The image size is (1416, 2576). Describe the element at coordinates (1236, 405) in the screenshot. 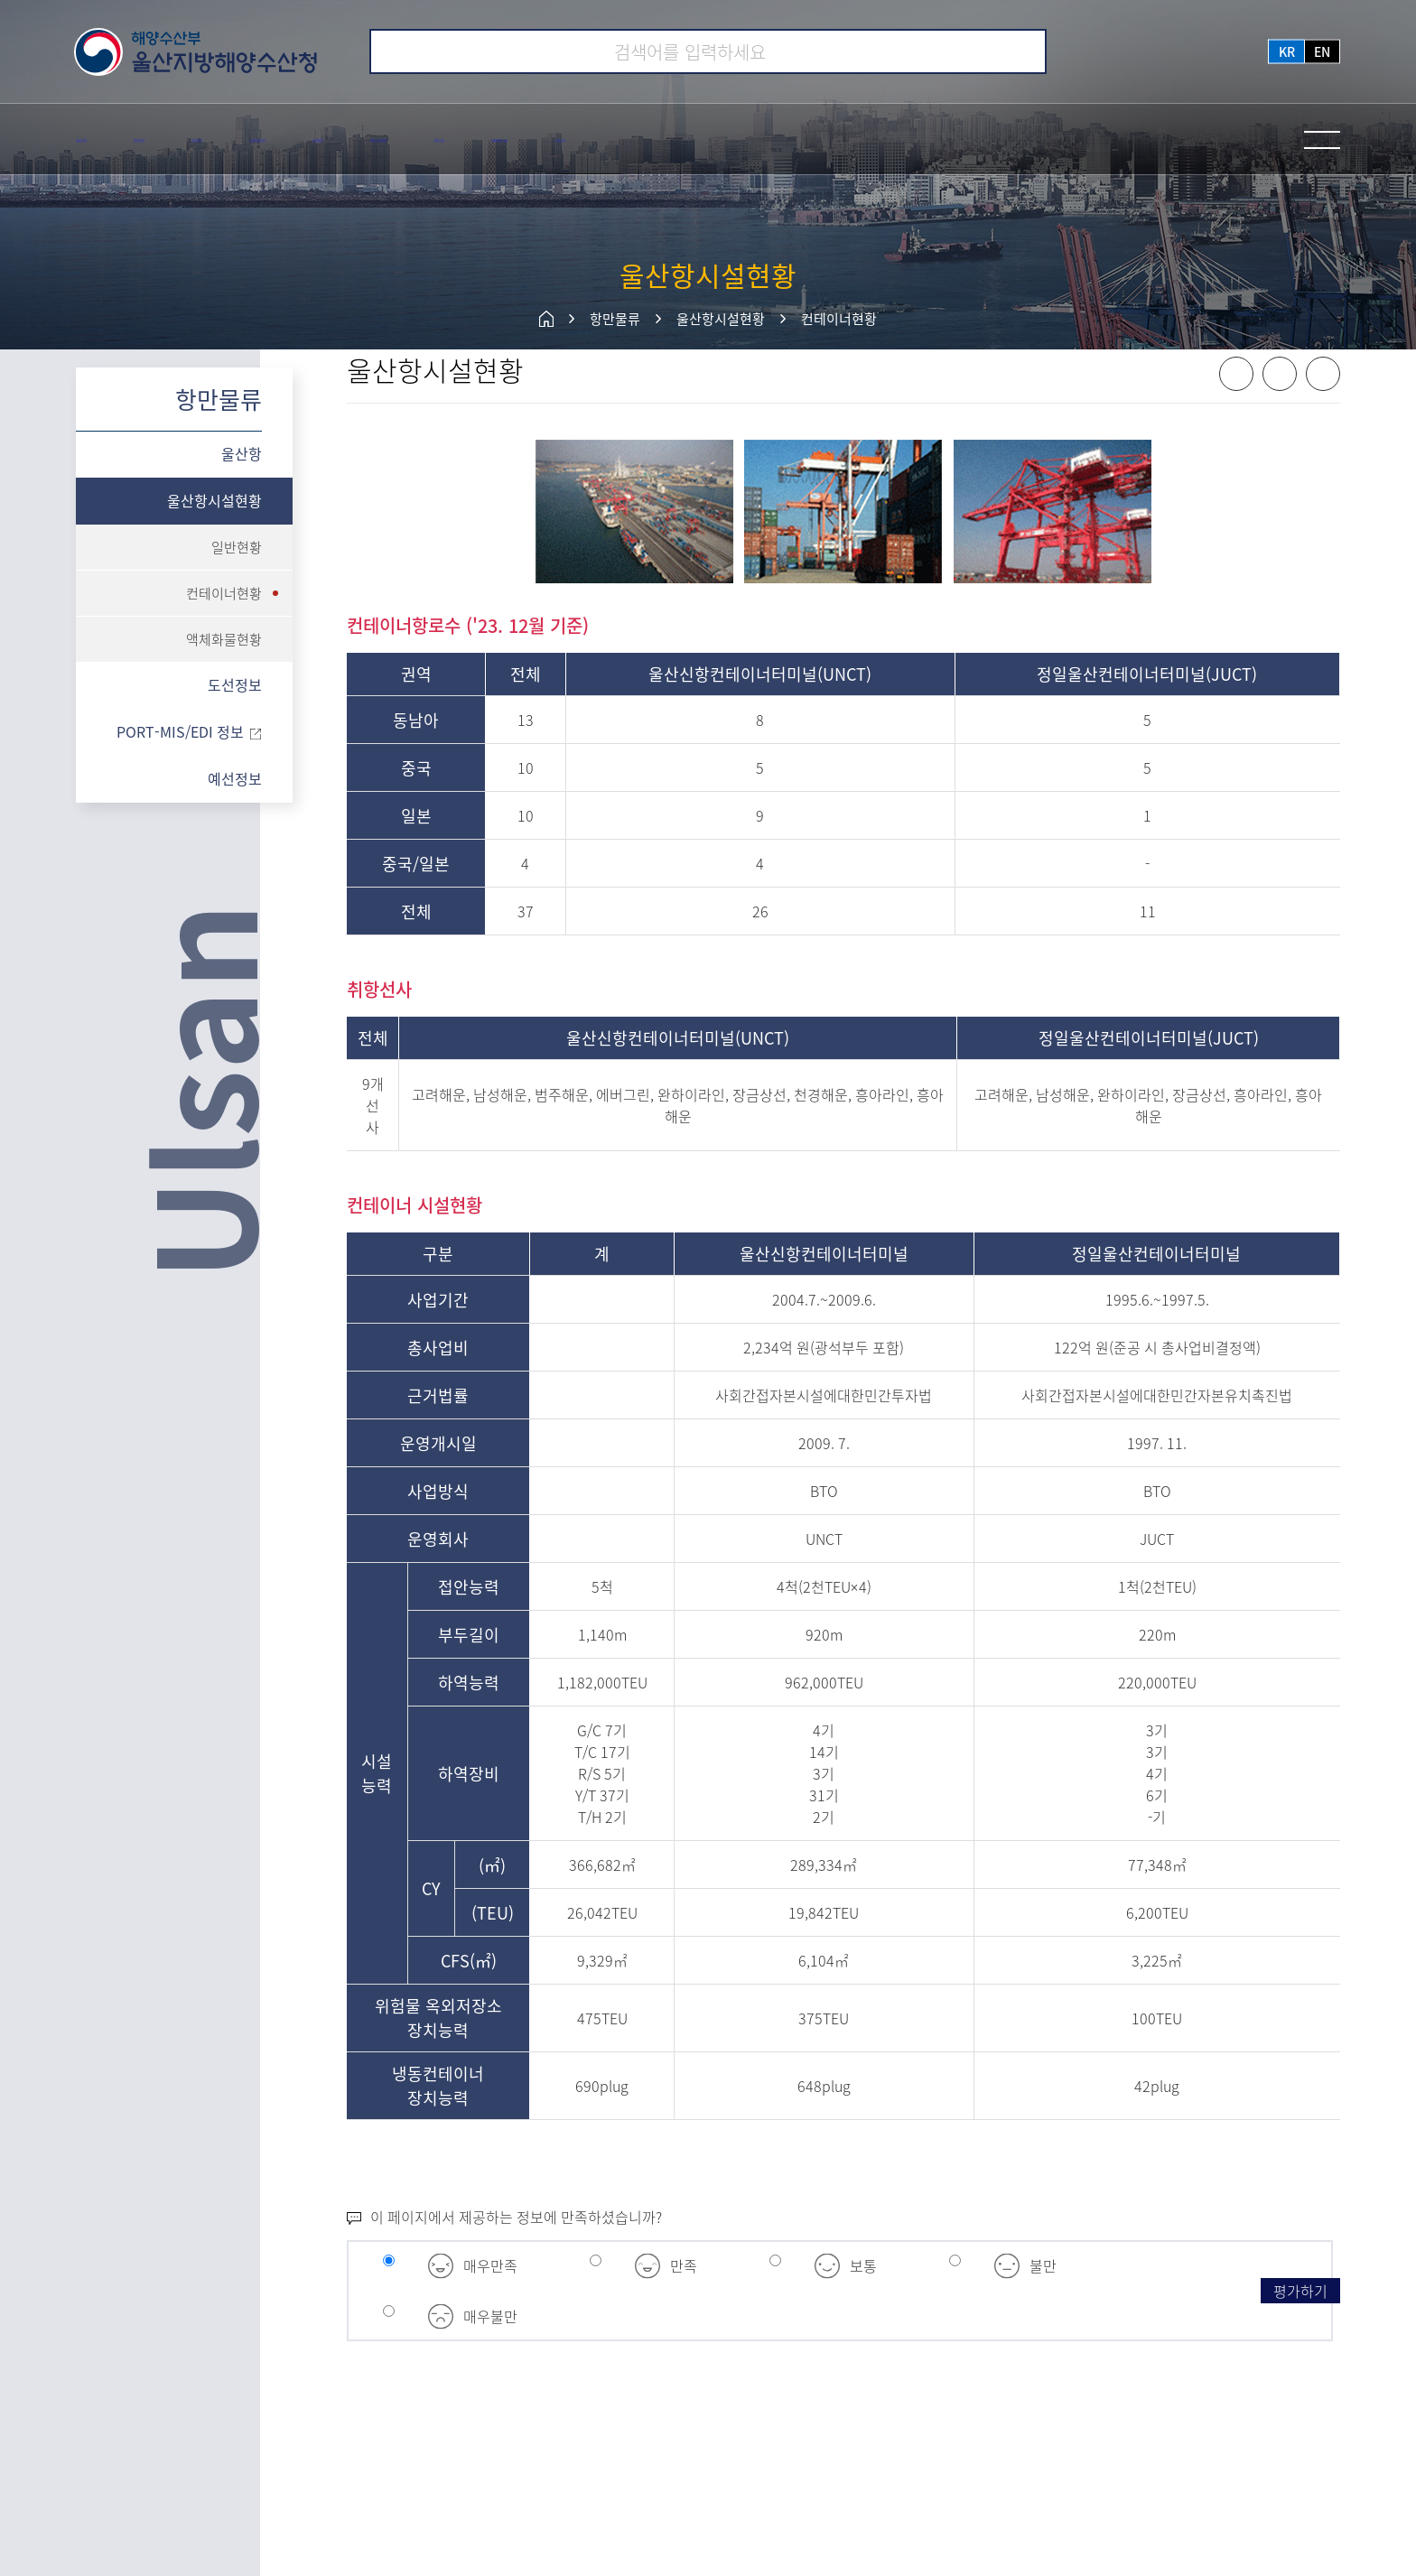

I see `페이스북 공유` at that location.